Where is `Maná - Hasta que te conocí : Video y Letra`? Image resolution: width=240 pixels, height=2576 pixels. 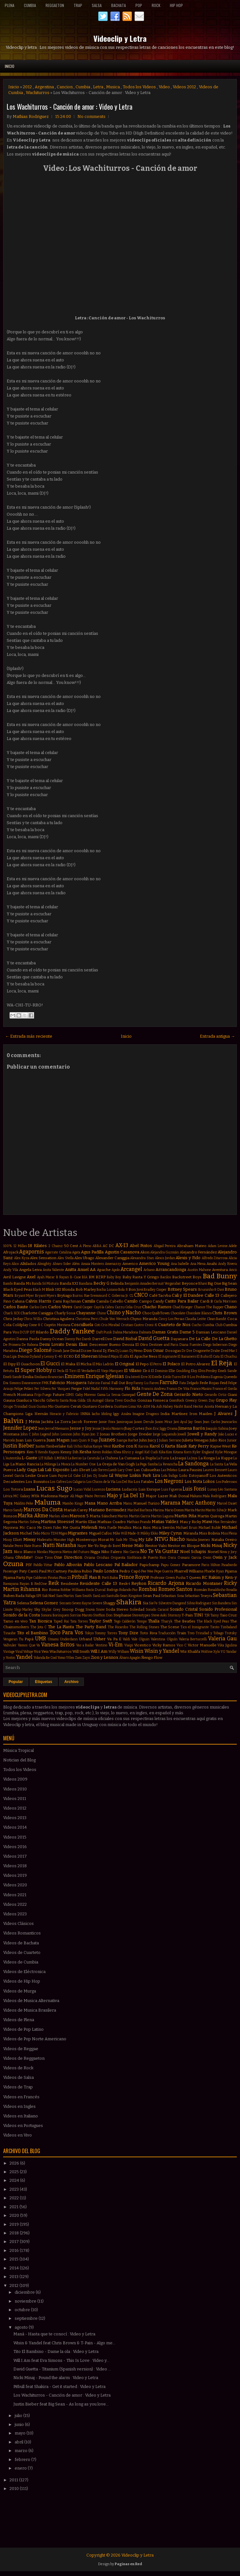 Maná - Hasta que te conocí : Video y Letra is located at coordinates (54, 2334).